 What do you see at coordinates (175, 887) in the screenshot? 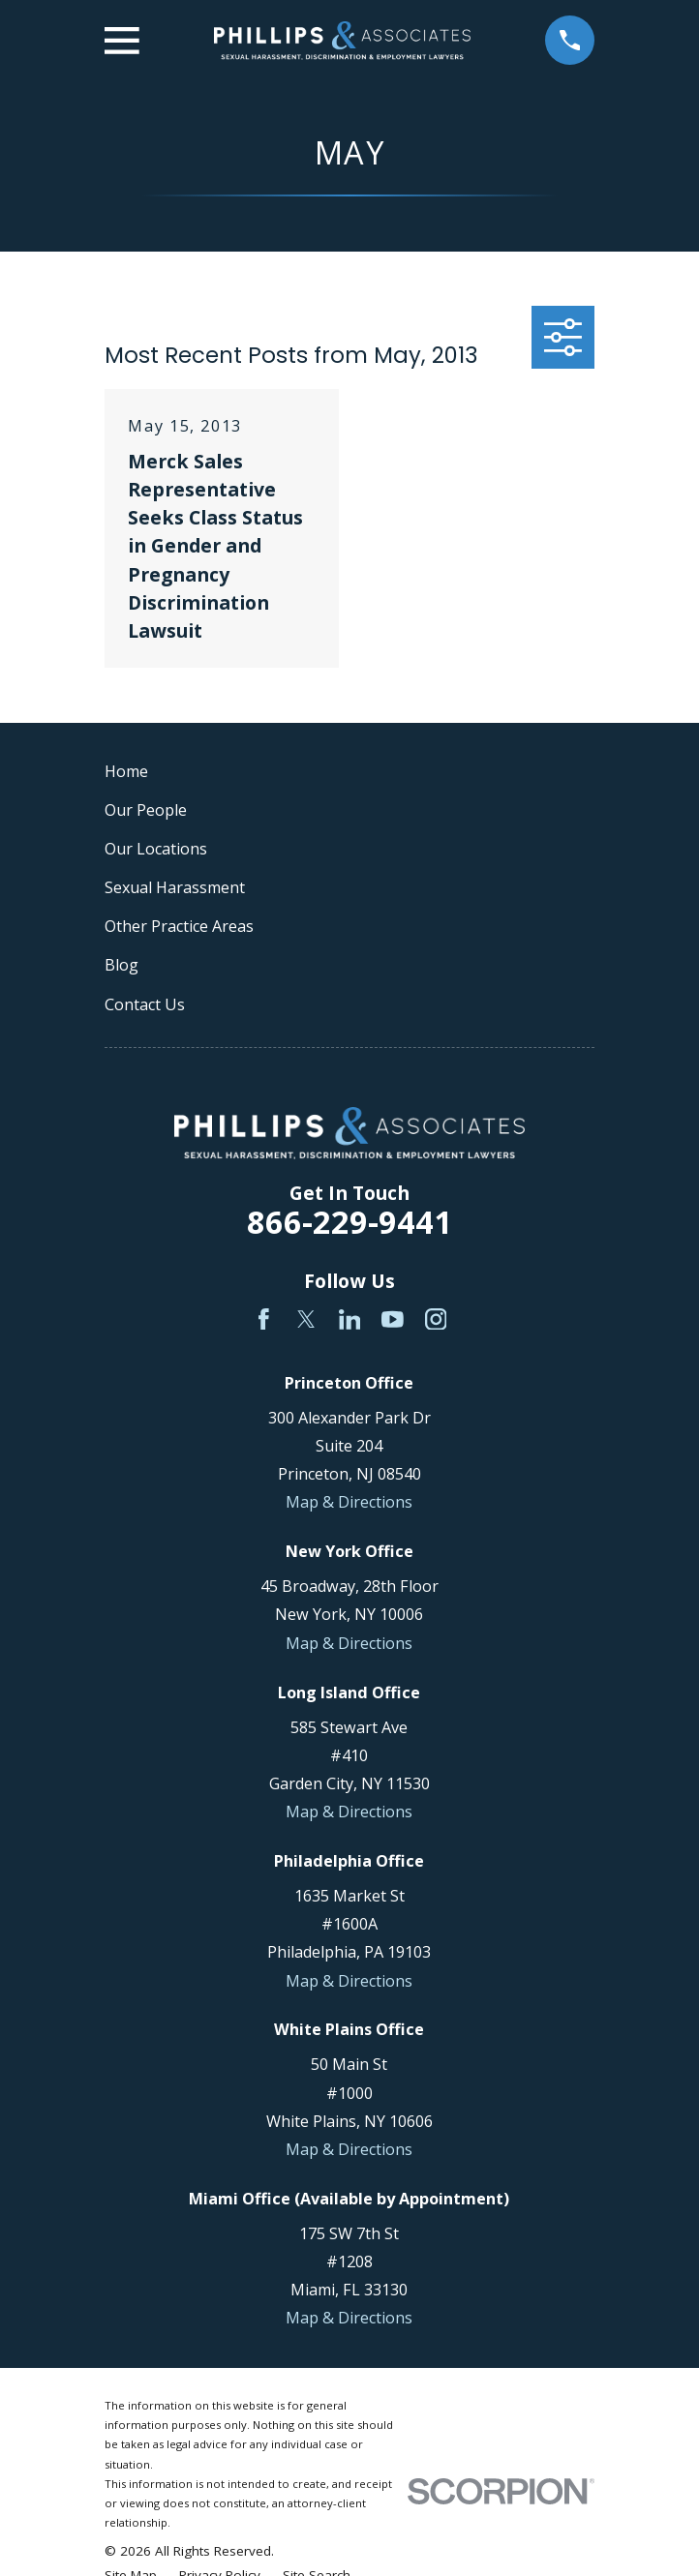
I see `Sexual Harassment` at bounding box center [175, 887].